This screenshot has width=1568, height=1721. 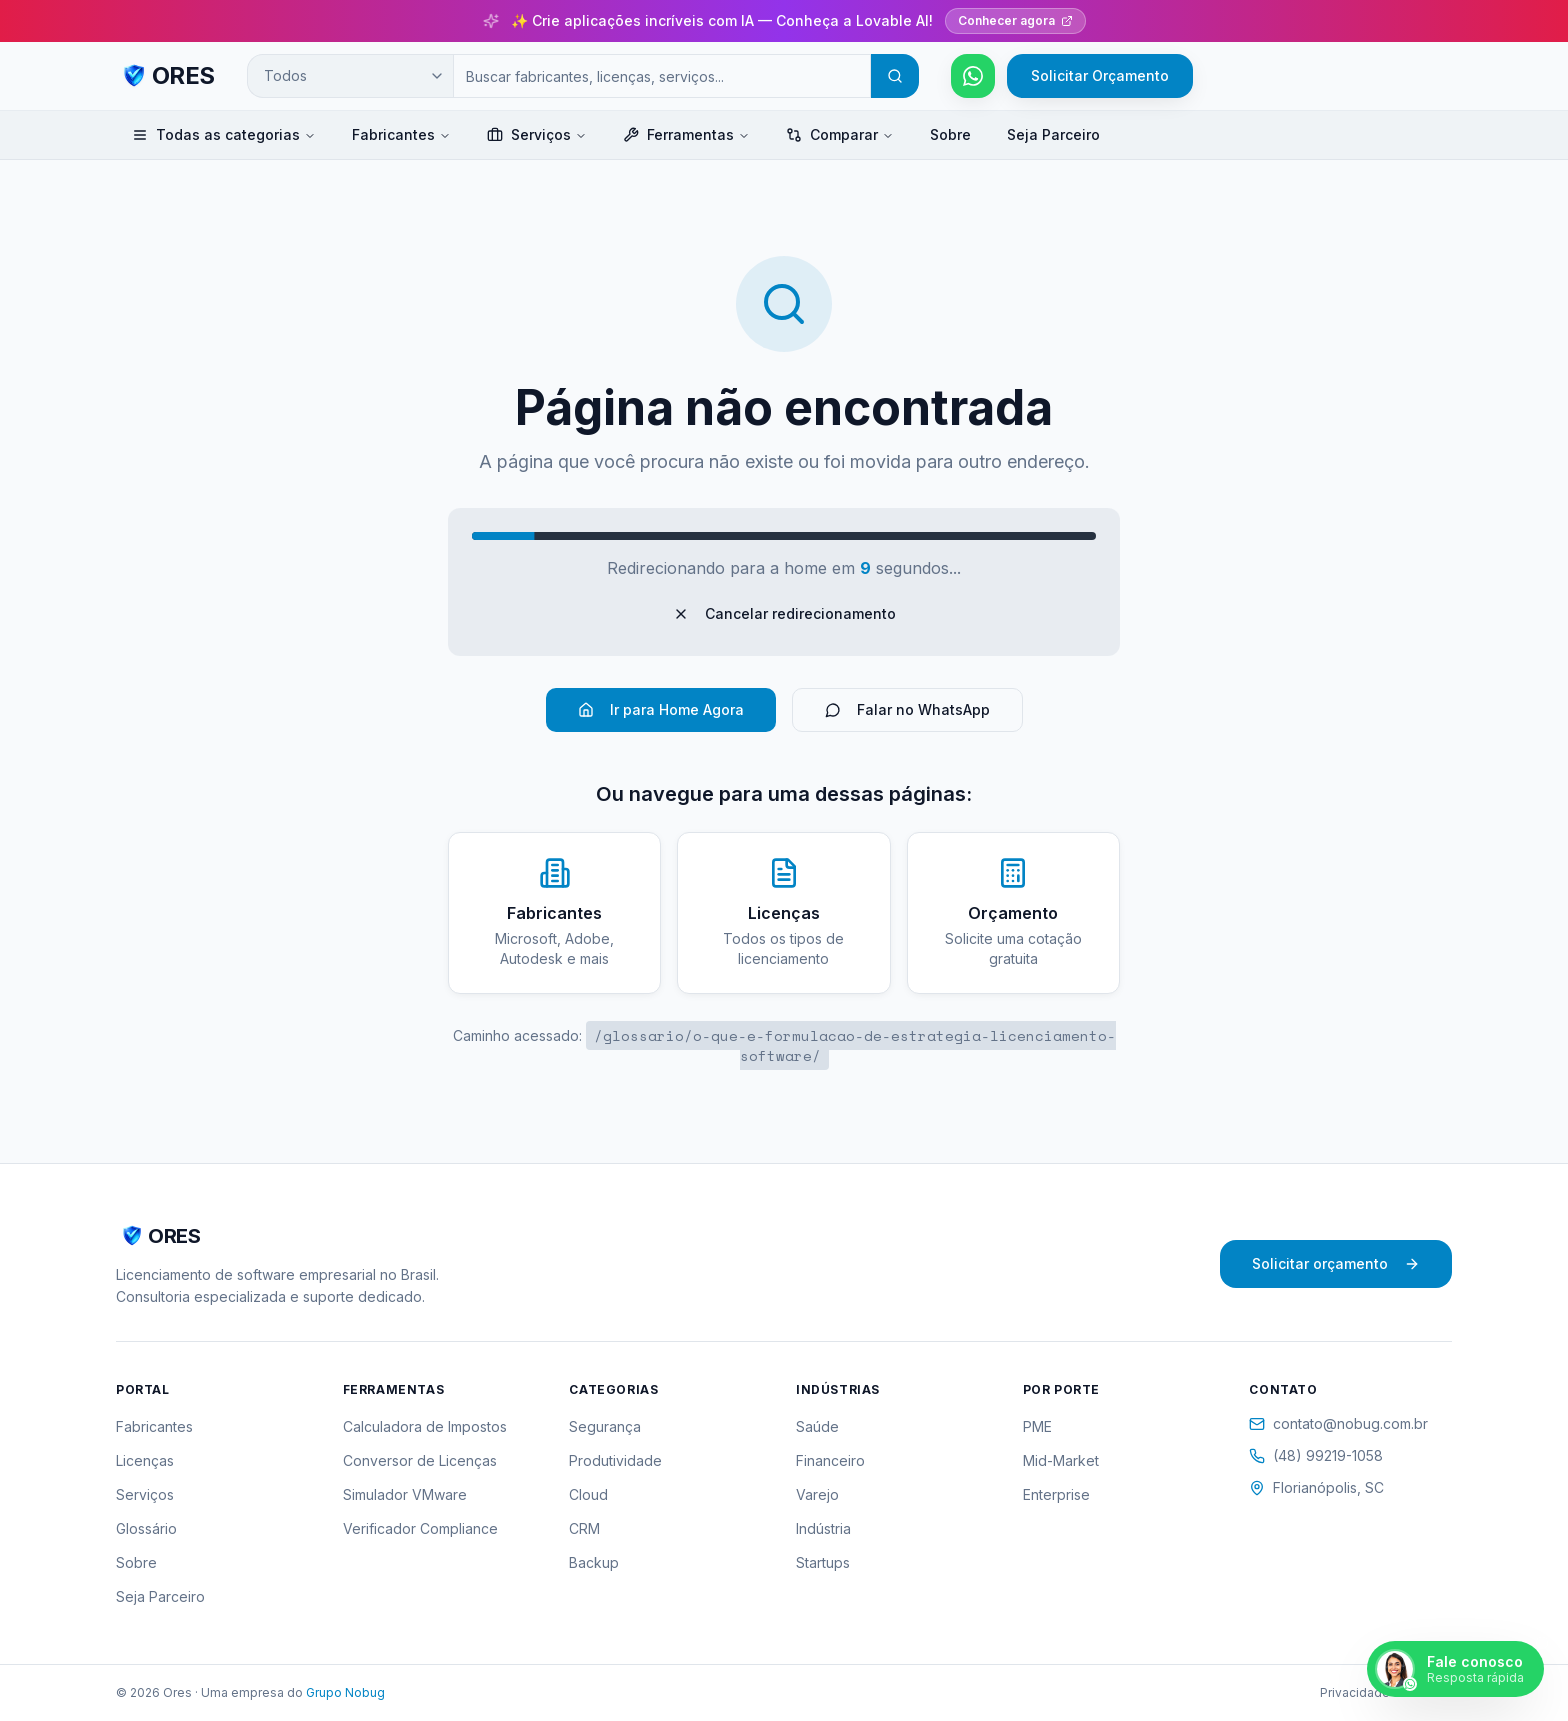 I want to click on Financeiro, so click(x=830, y=1460).